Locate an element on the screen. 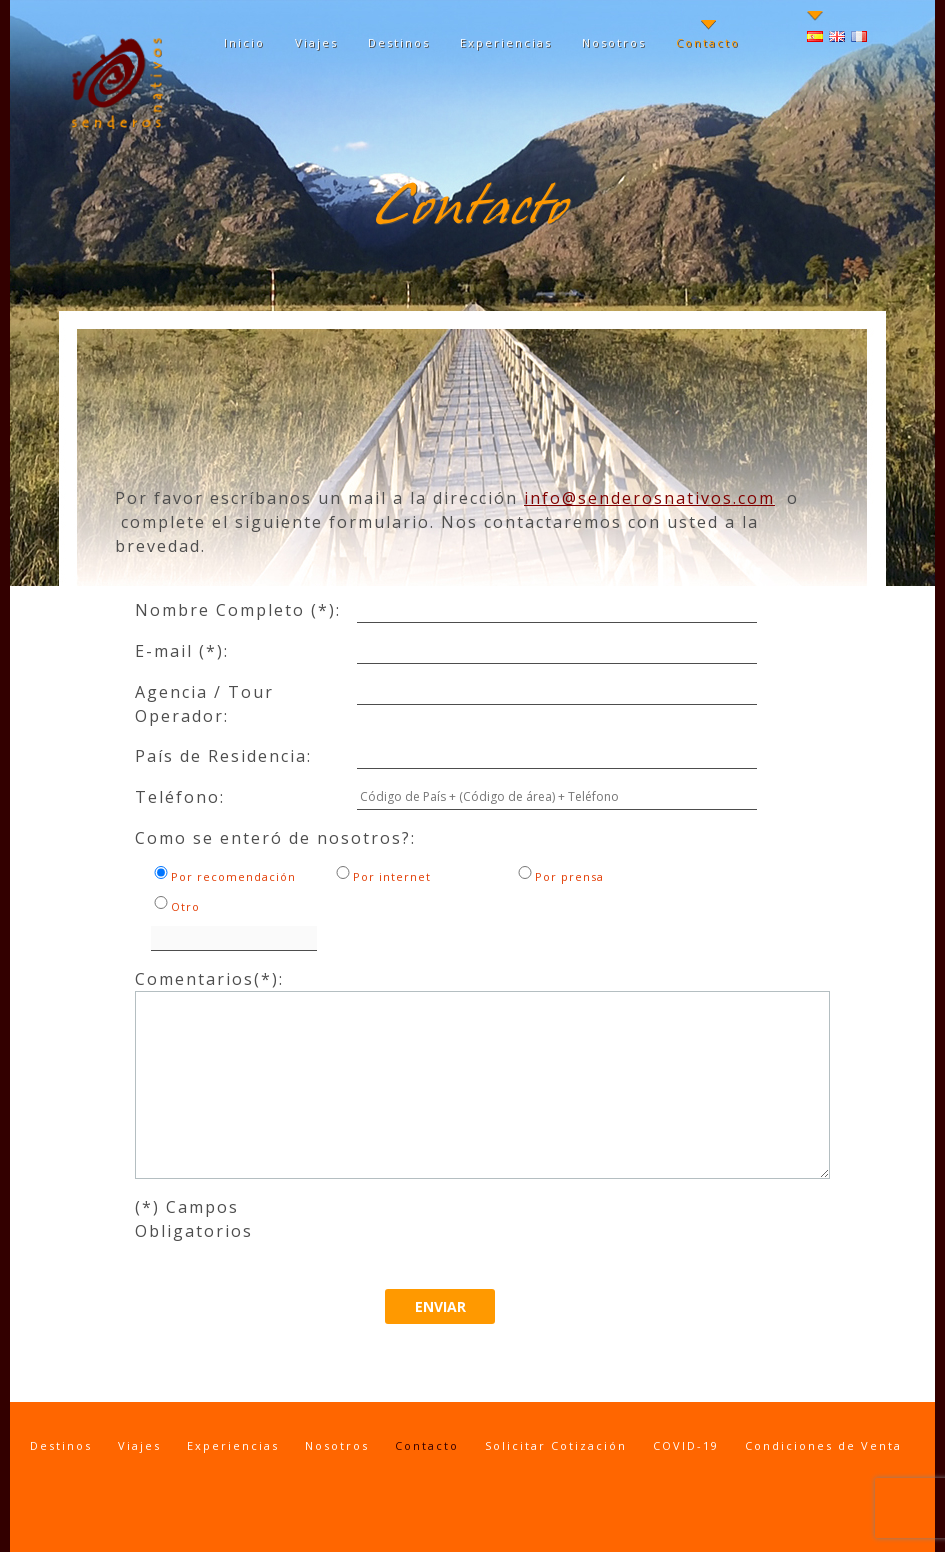  Viajes is located at coordinates (316, 42).